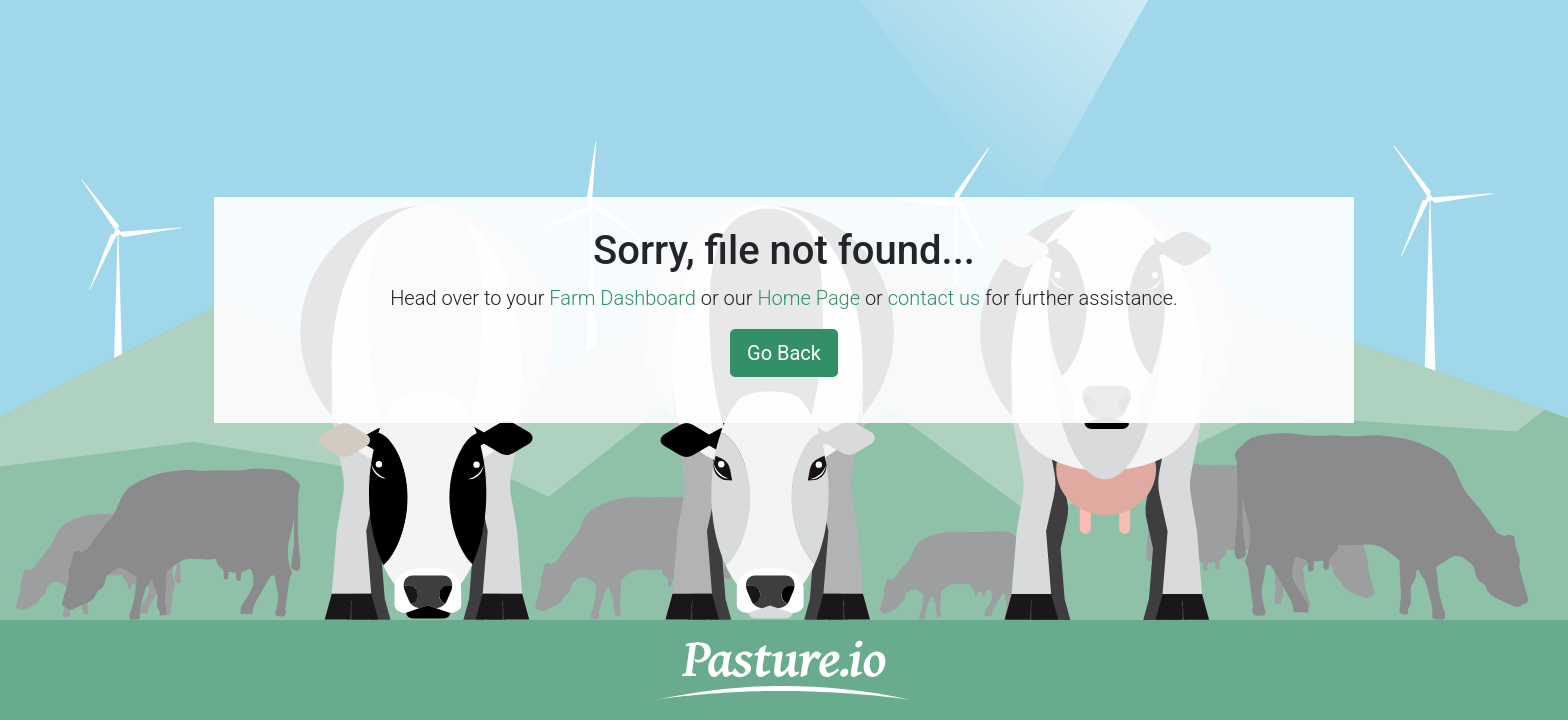 The width and height of the screenshot is (1568, 720). I want to click on Farm Dashboard, so click(622, 298).